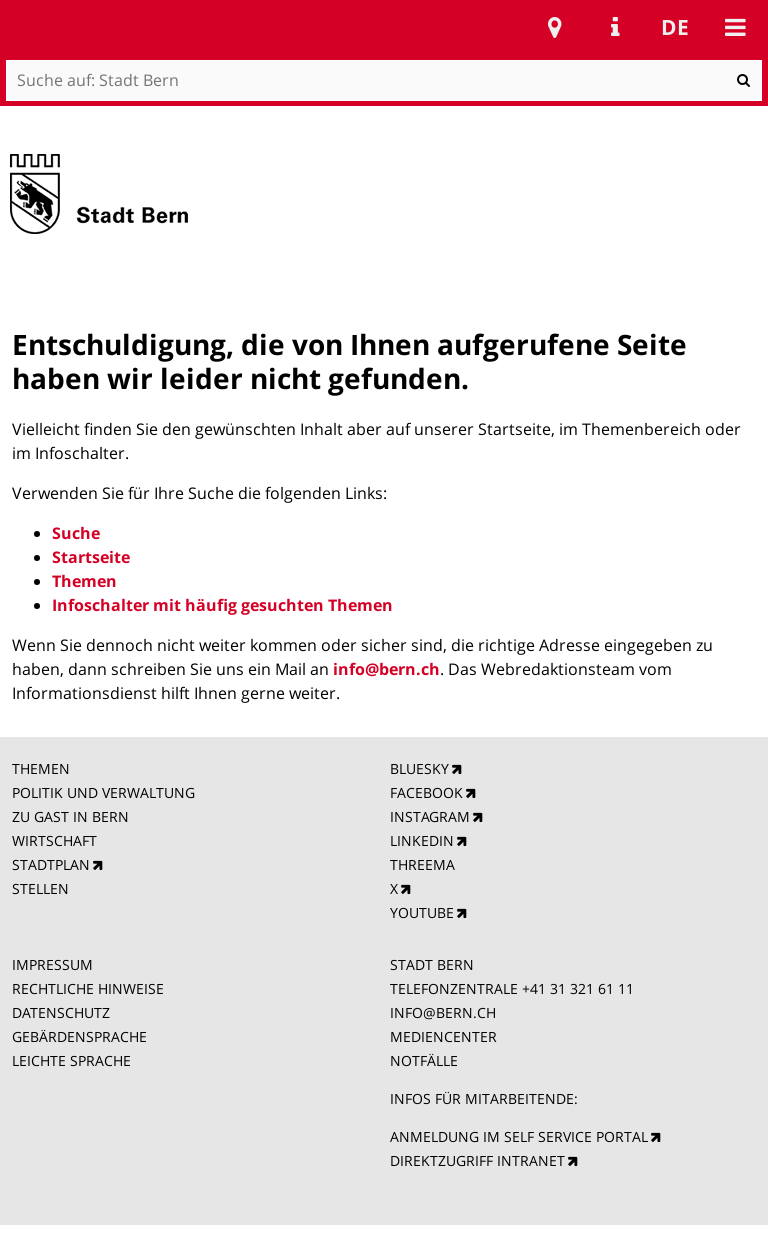  Describe the element at coordinates (422, 864) in the screenshot. I see `THREEMA` at that location.